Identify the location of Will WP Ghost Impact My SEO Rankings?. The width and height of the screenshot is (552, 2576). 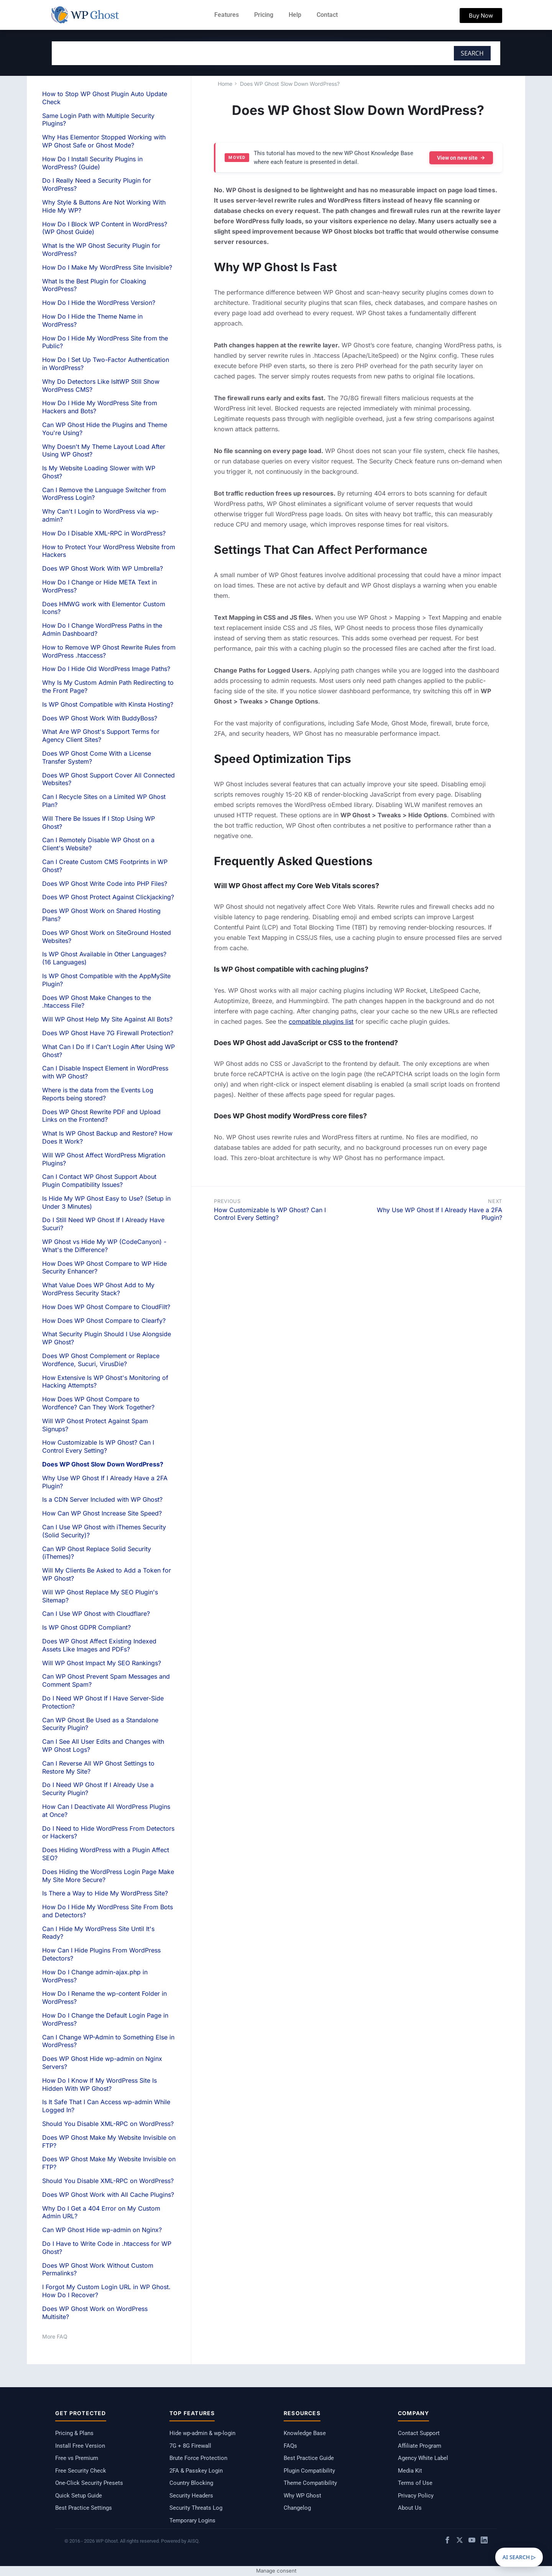
(101, 1663).